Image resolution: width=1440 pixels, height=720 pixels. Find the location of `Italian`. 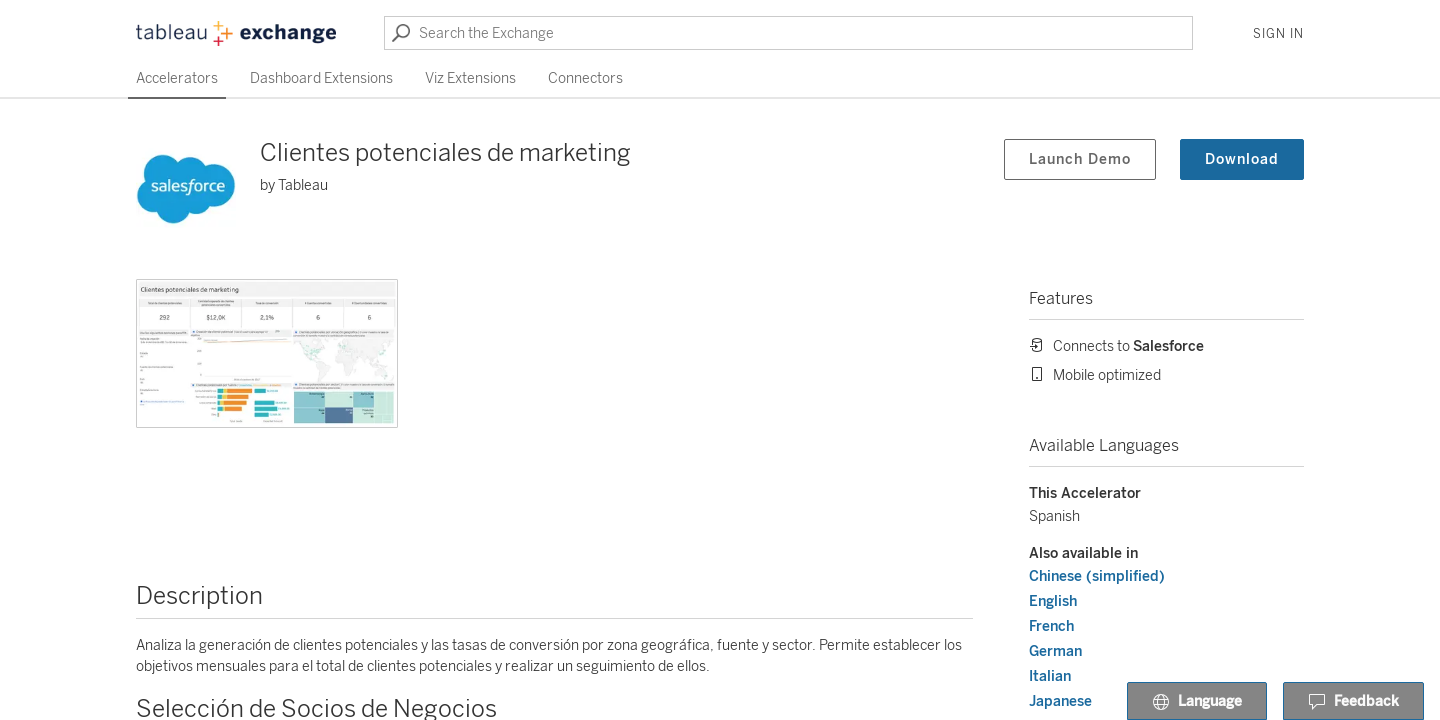

Italian is located at coordinates (1050, 676).